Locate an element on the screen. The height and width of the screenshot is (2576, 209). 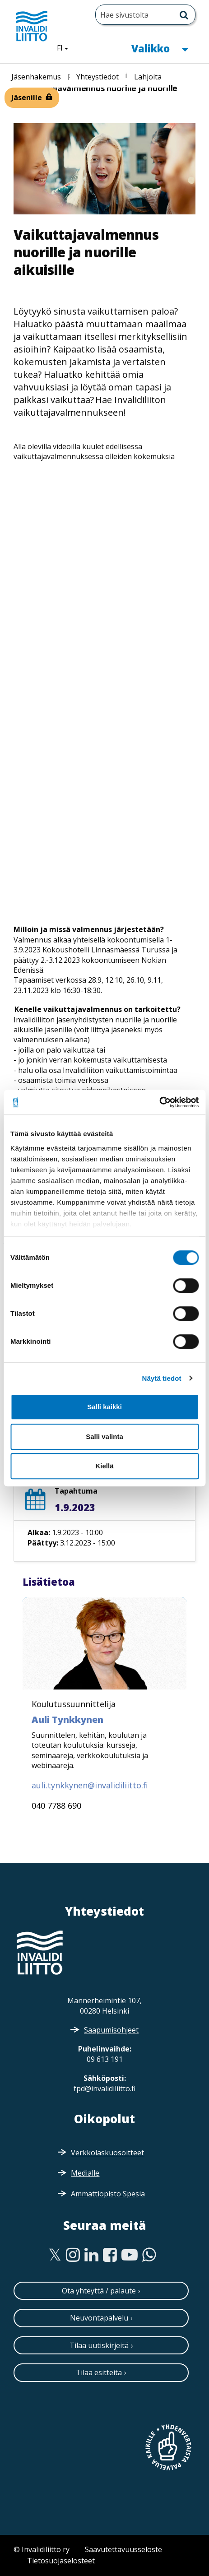
Tietosuojaselosteet is located at coordinates (61, 2561).